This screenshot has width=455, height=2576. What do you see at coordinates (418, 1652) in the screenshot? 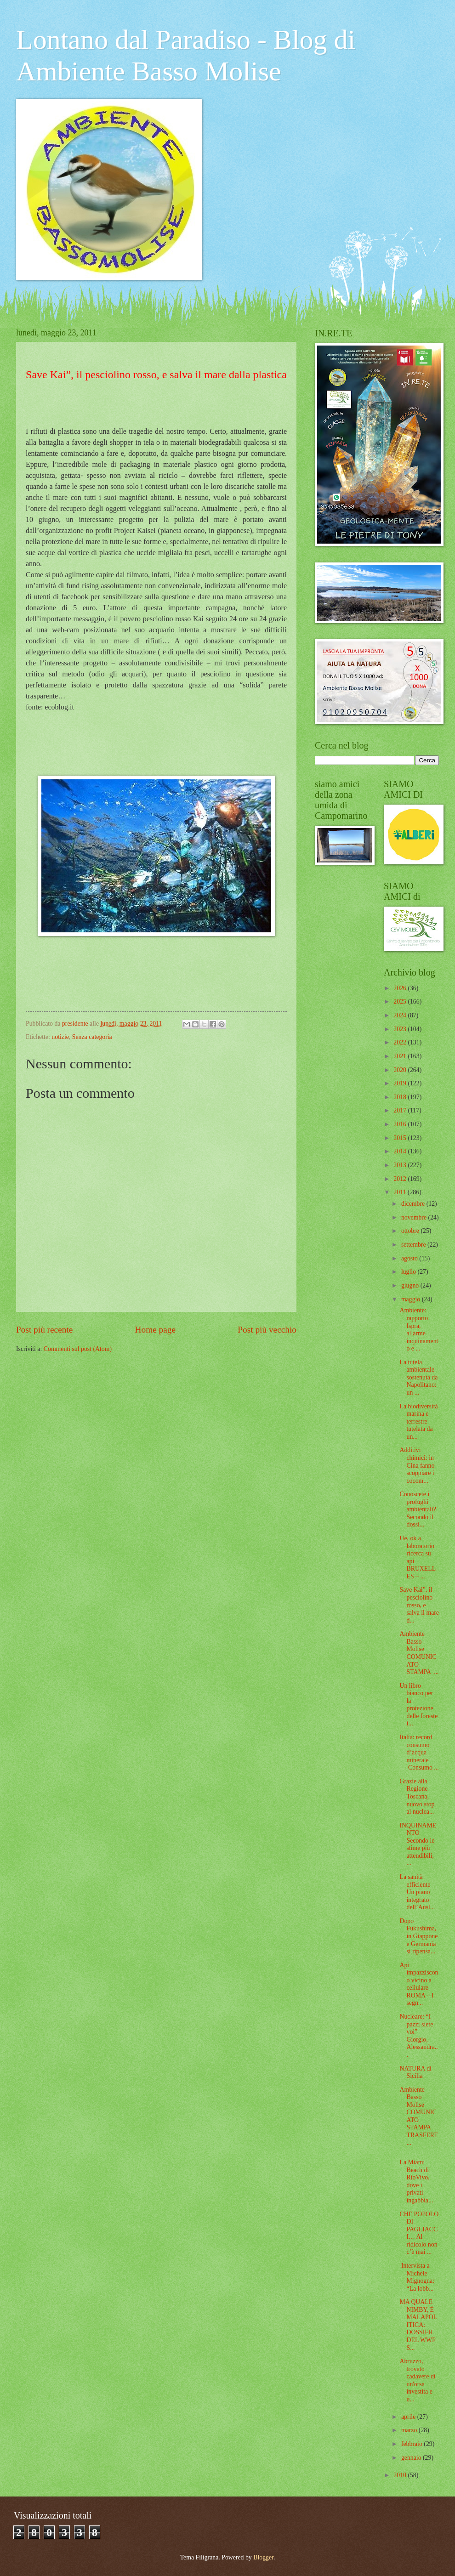
I see `Ambiente Basso Molise COMUNICATO STAMPA ...` at bounding box center [418, 1652].